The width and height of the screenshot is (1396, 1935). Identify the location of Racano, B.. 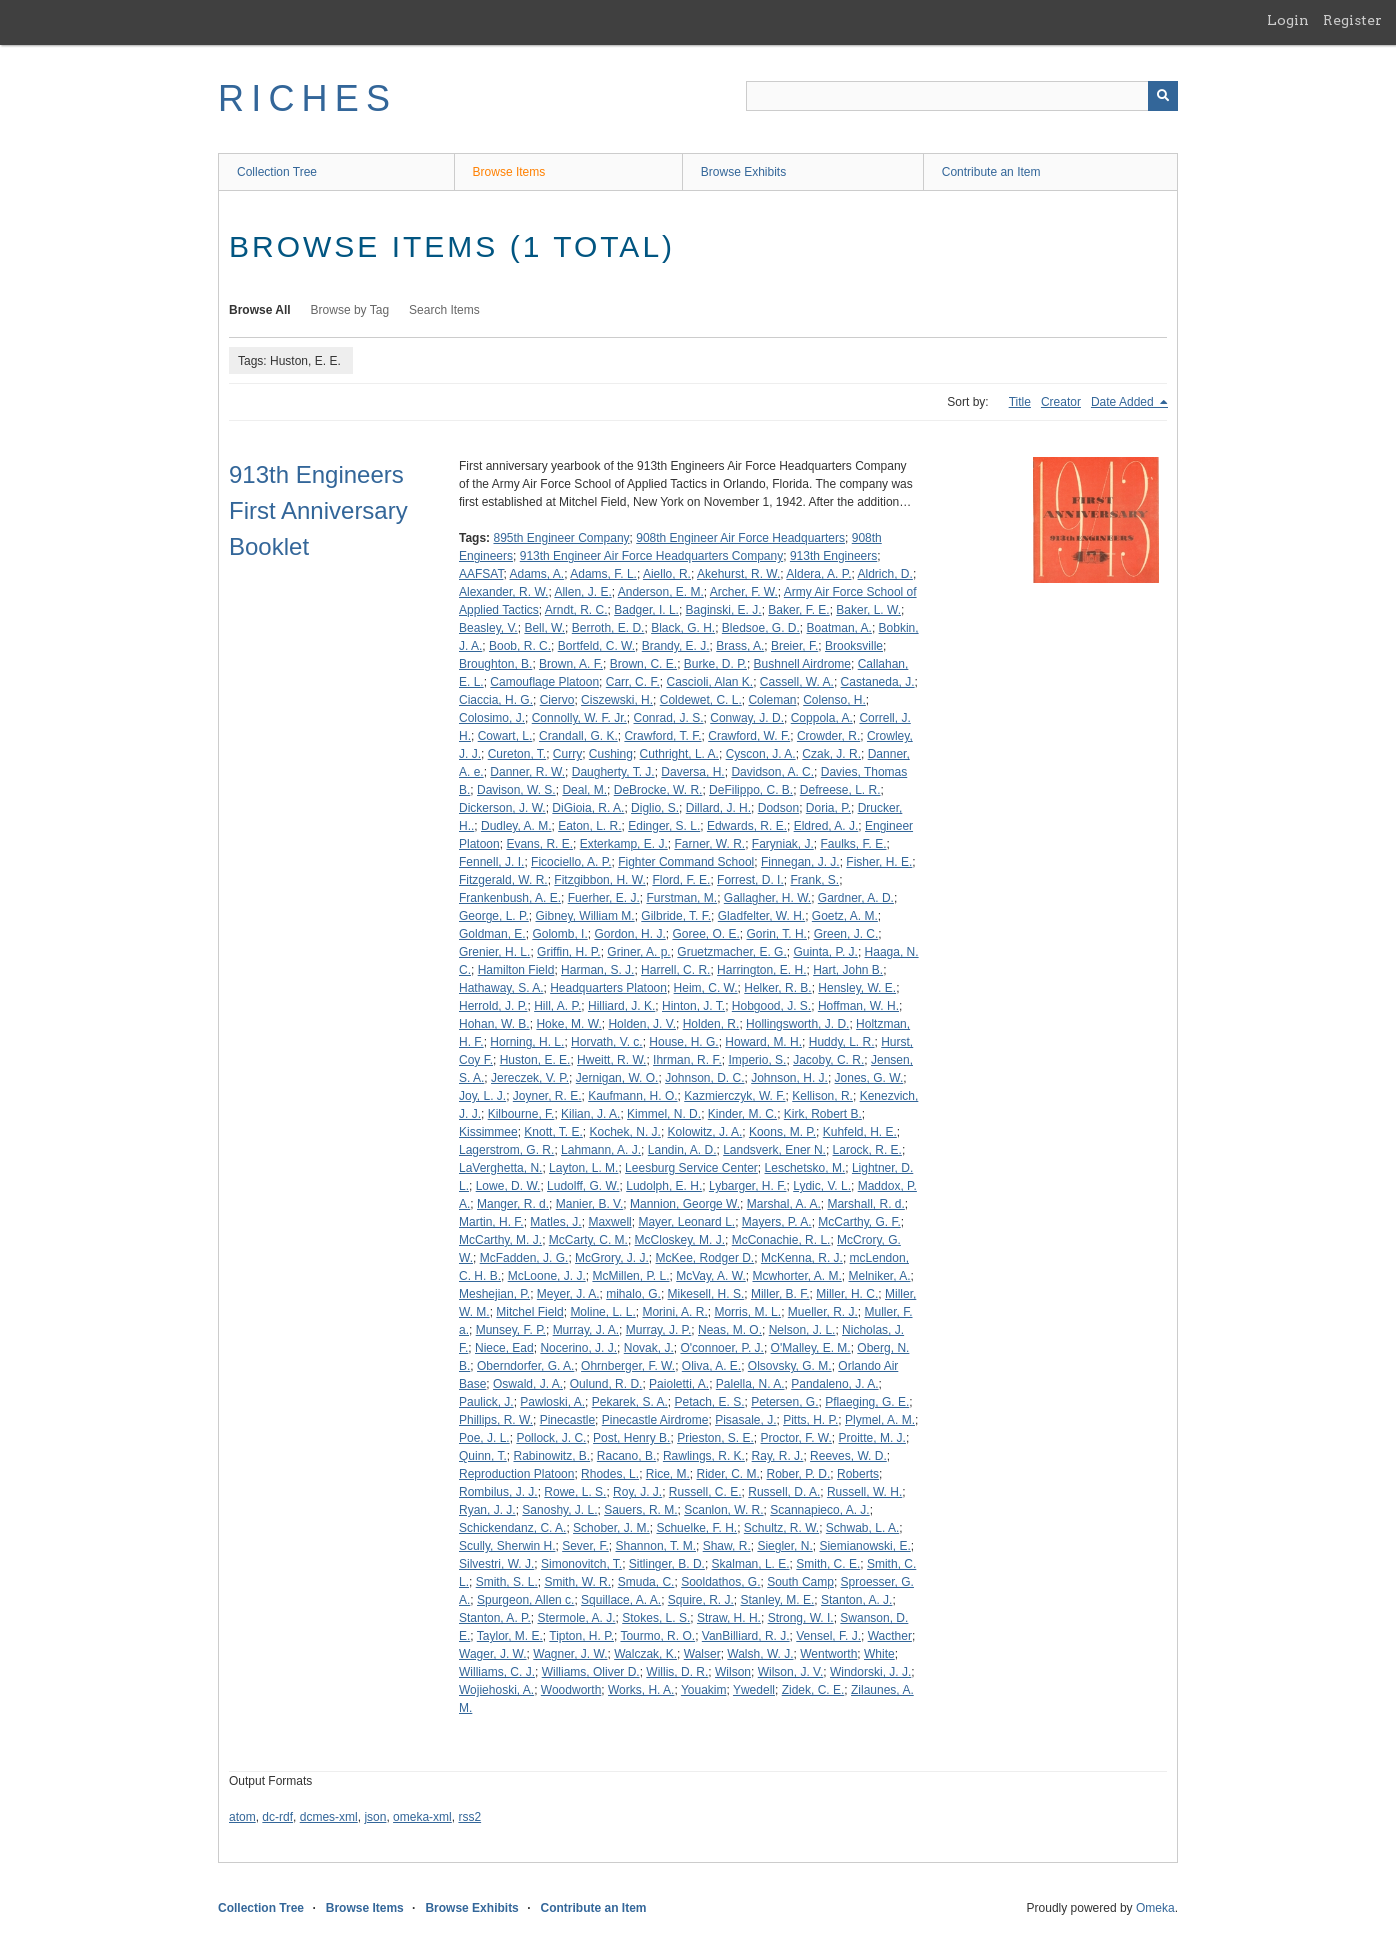
(626, 1456).